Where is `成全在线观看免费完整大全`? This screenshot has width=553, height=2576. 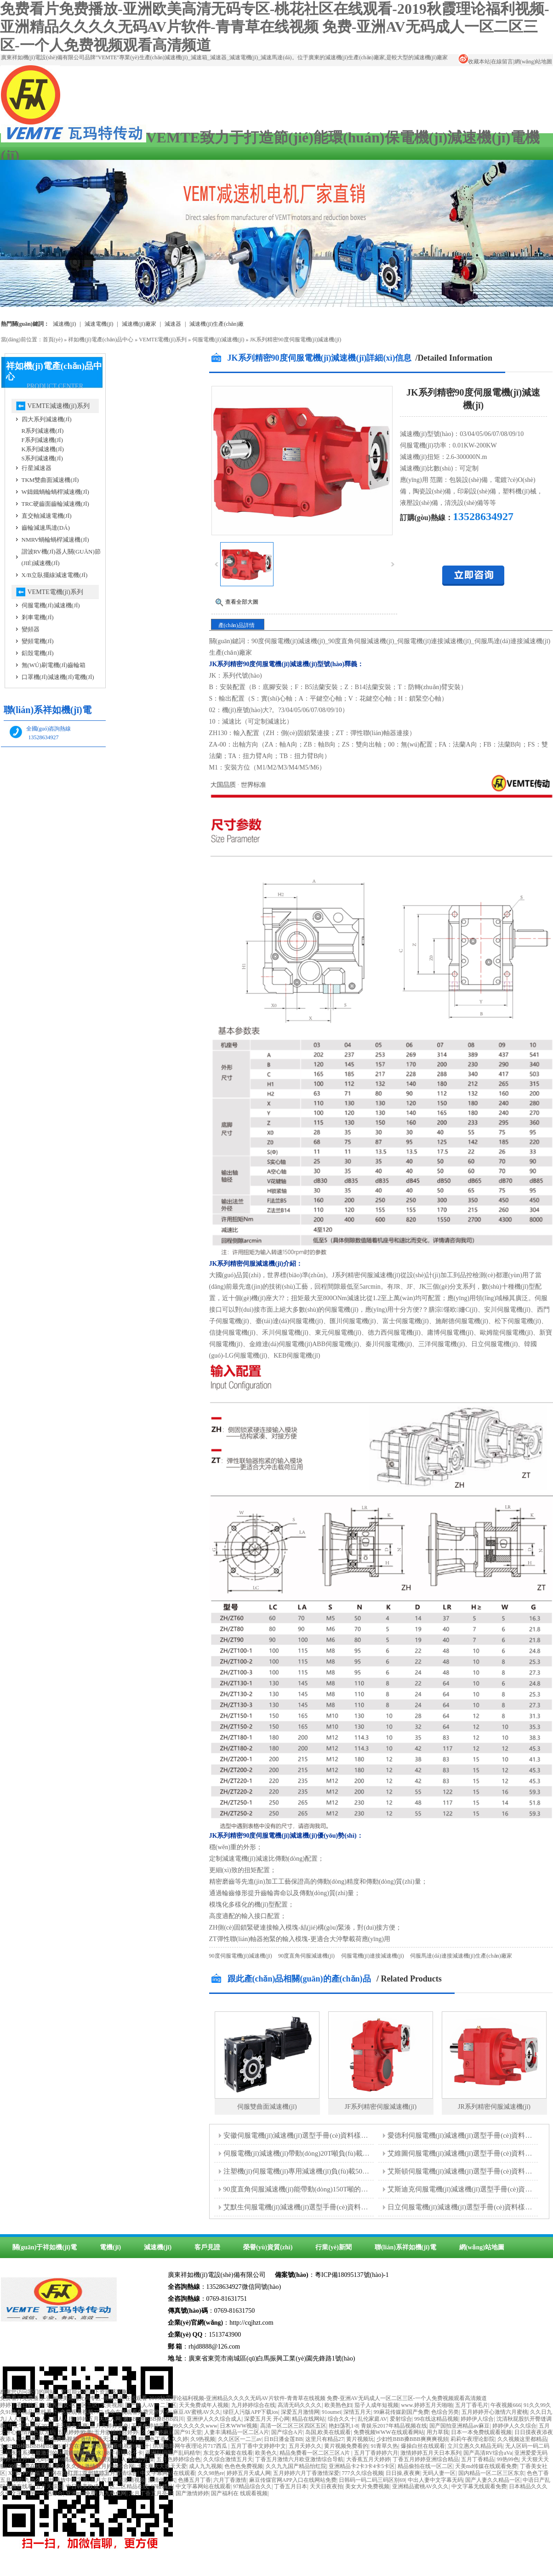
成全在线观看免费完整大全 is located at coordinates (137, 2412).